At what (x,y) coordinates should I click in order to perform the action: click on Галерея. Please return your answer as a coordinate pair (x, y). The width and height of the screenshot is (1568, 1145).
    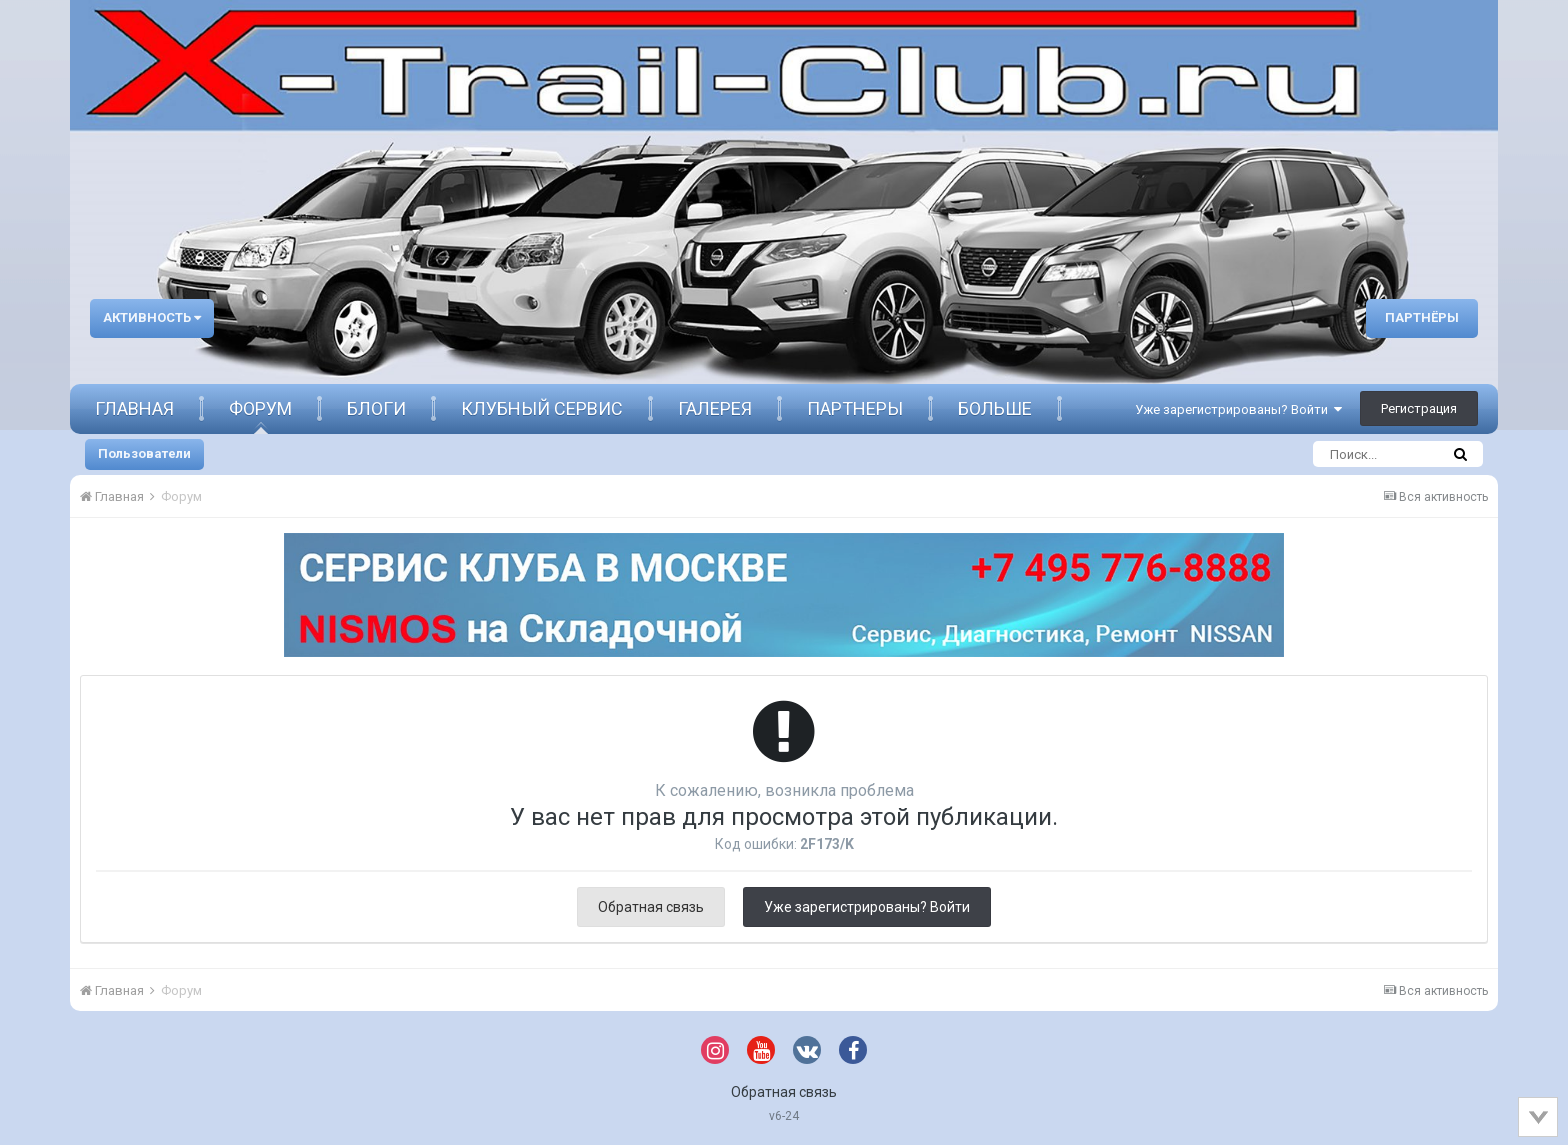
    Looking at the image, I should click on (715, 408).